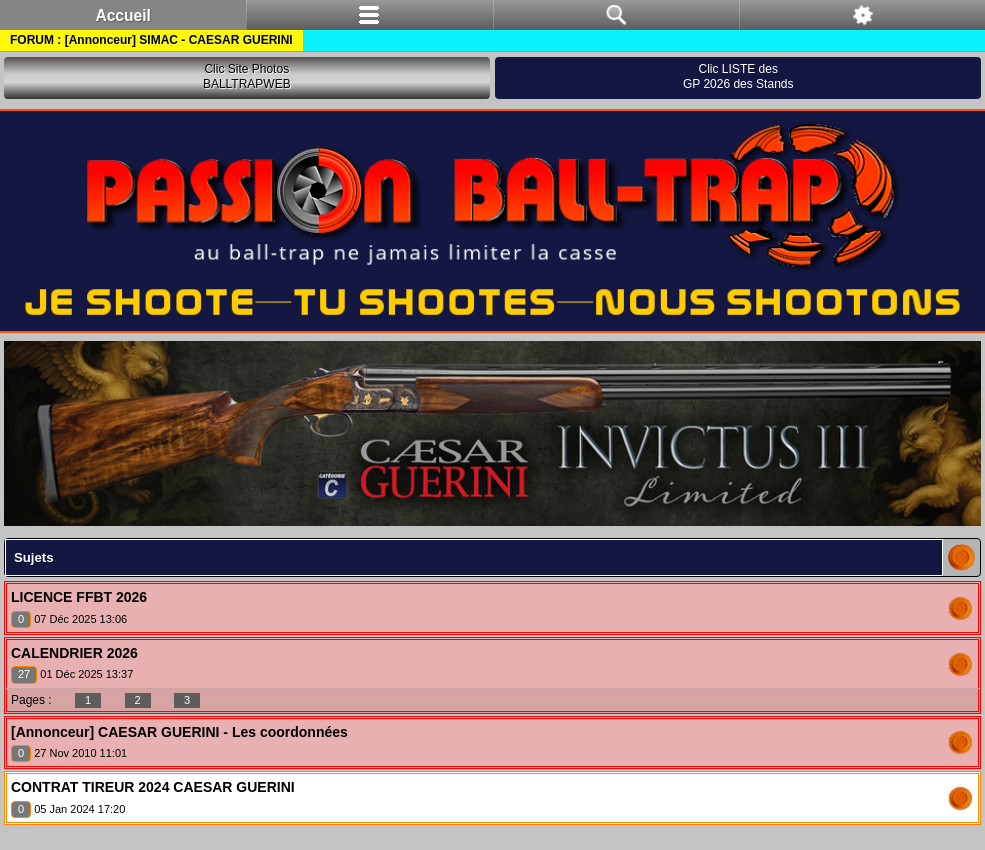 The image size is (985, 850). I want to click on Clic Site PhotosBALLTRAPWEB, so click(247, 77).